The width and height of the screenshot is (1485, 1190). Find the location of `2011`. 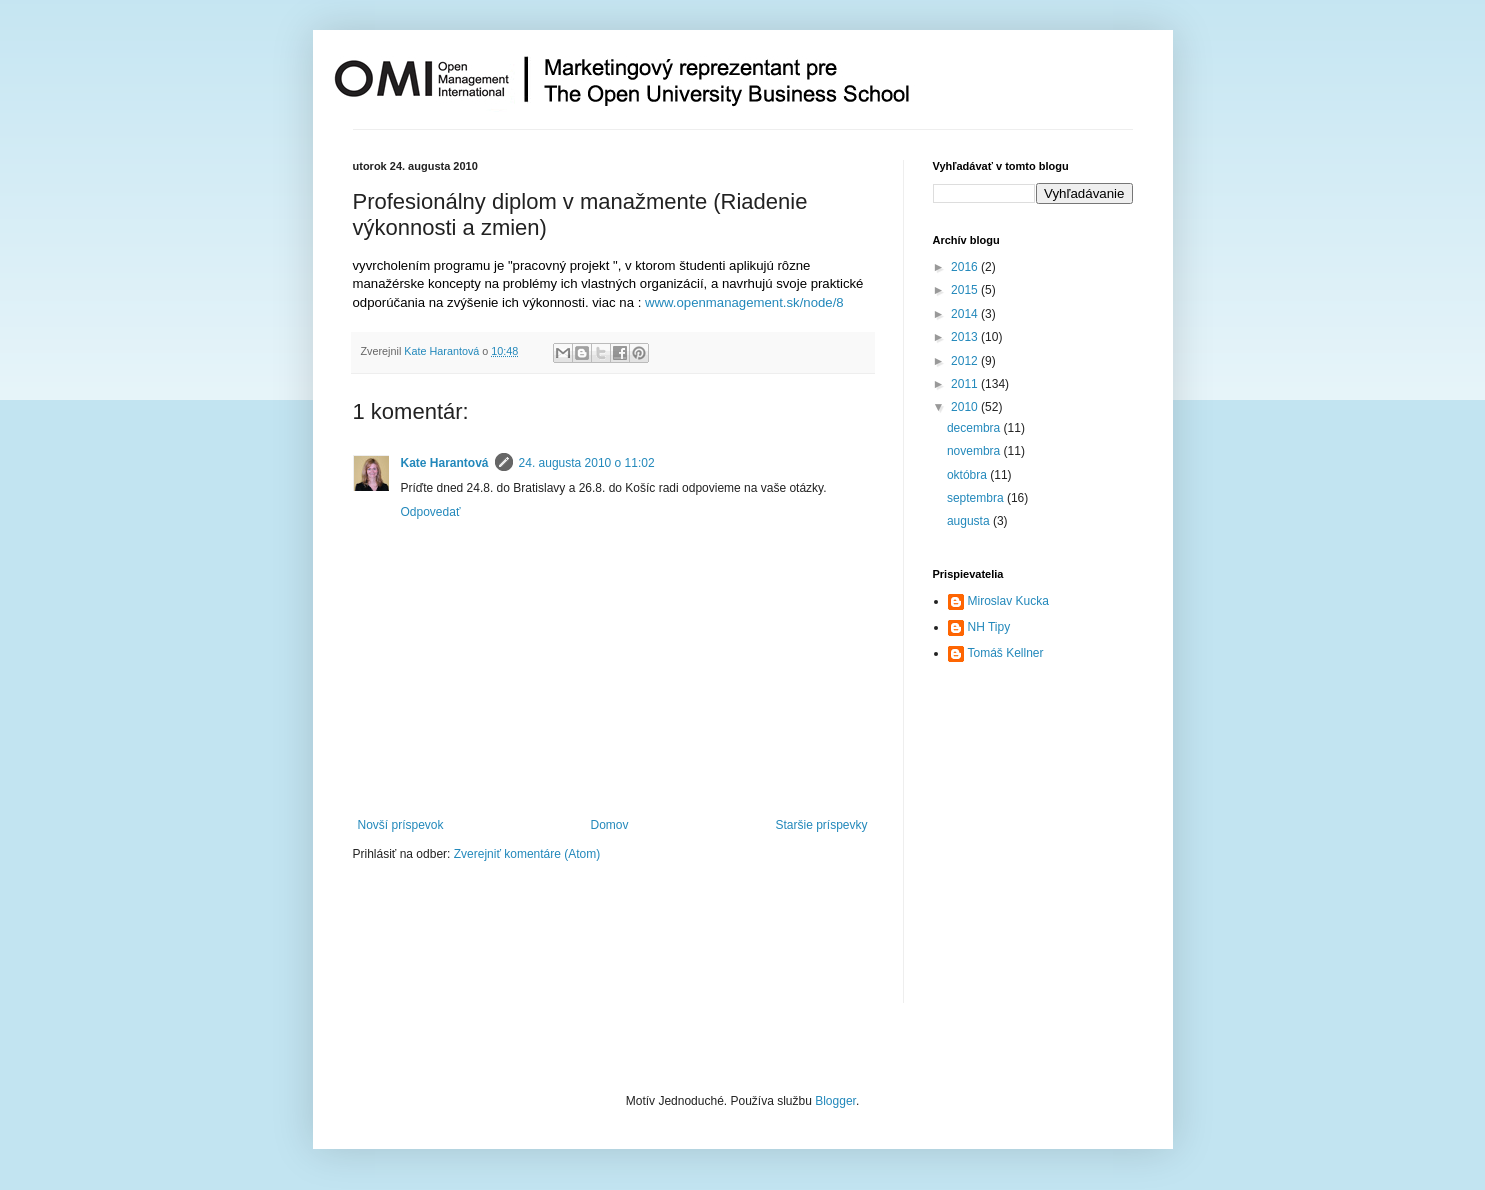

2011 is located at coordinates (966, 384).